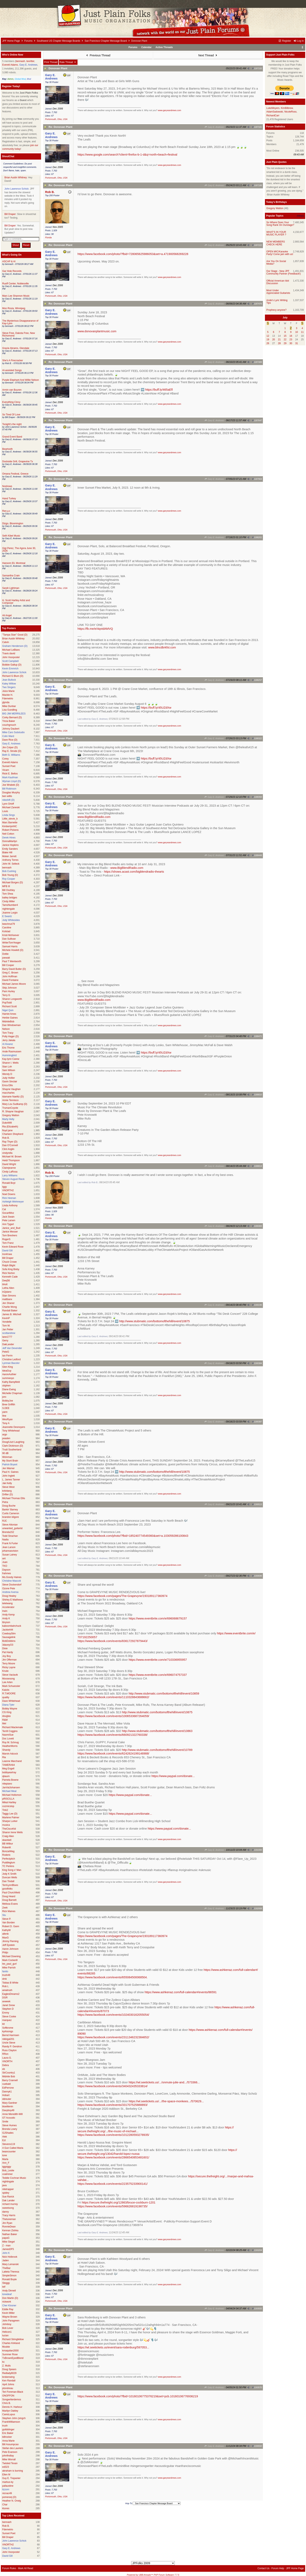 The width and height of the screenshot is (306, 2576). I want to click on https://www.google.com/search?client=firefox-b-1-d&q=north+beach+festival, so click(127, 154).